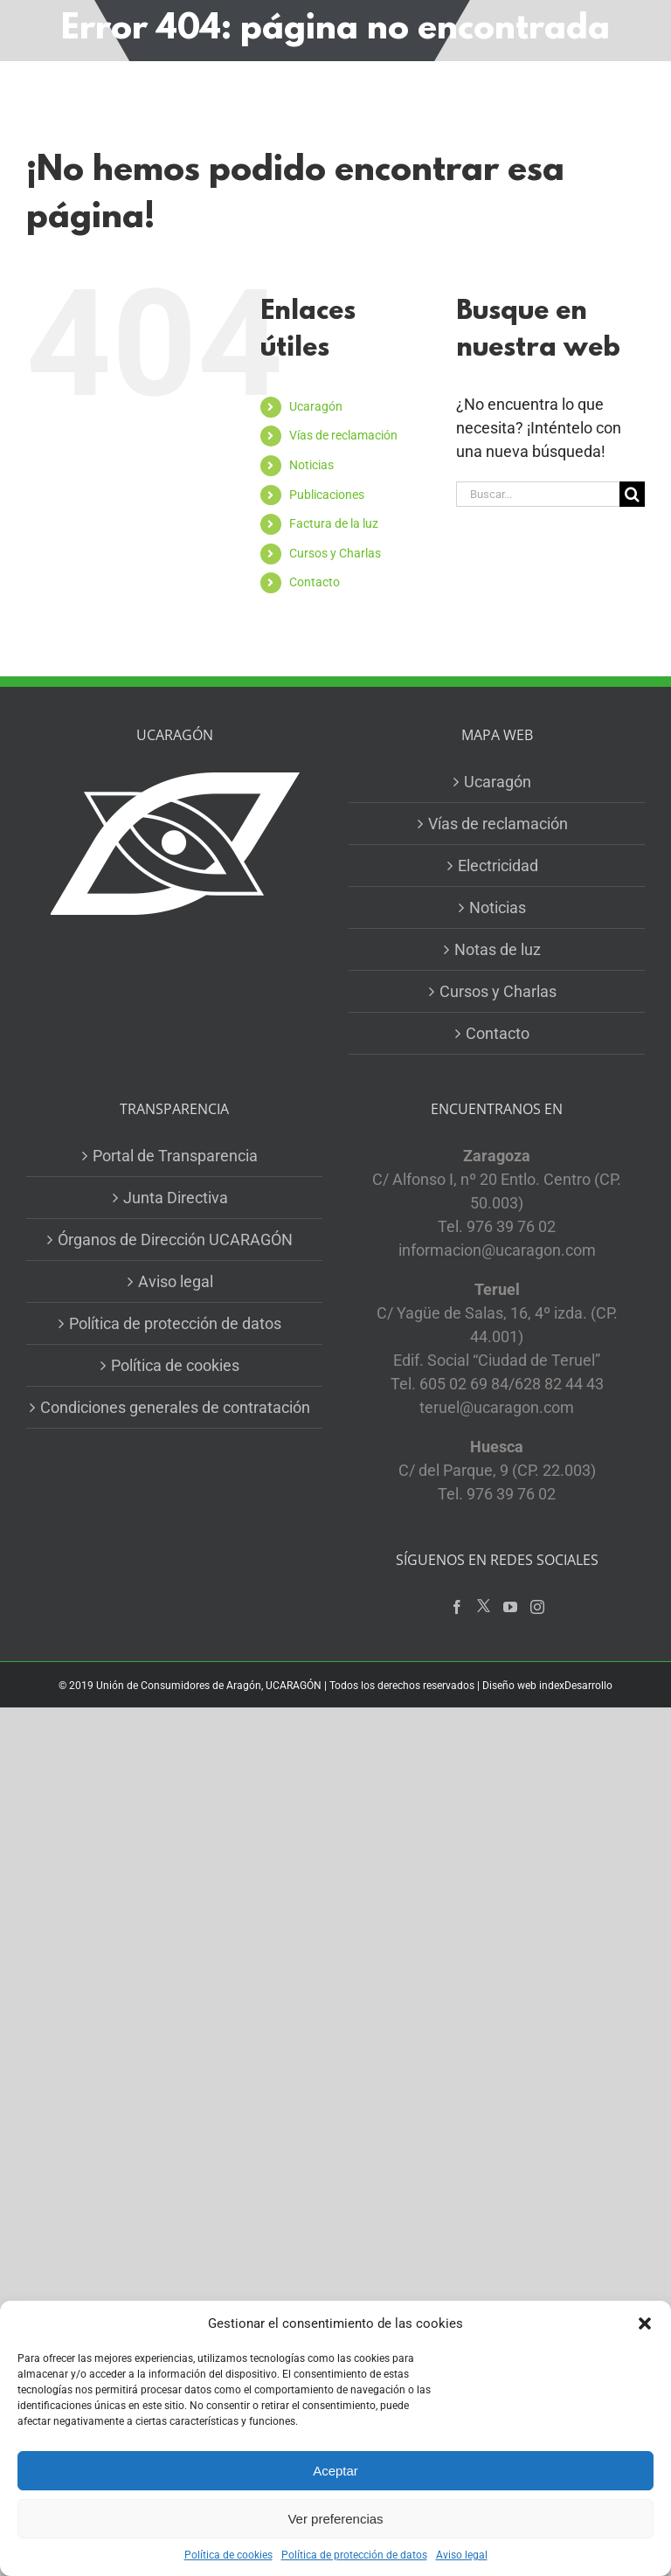  Describe the element at coordinates (315, 406) in the screenshot. I see `Ucaragón` at that location.